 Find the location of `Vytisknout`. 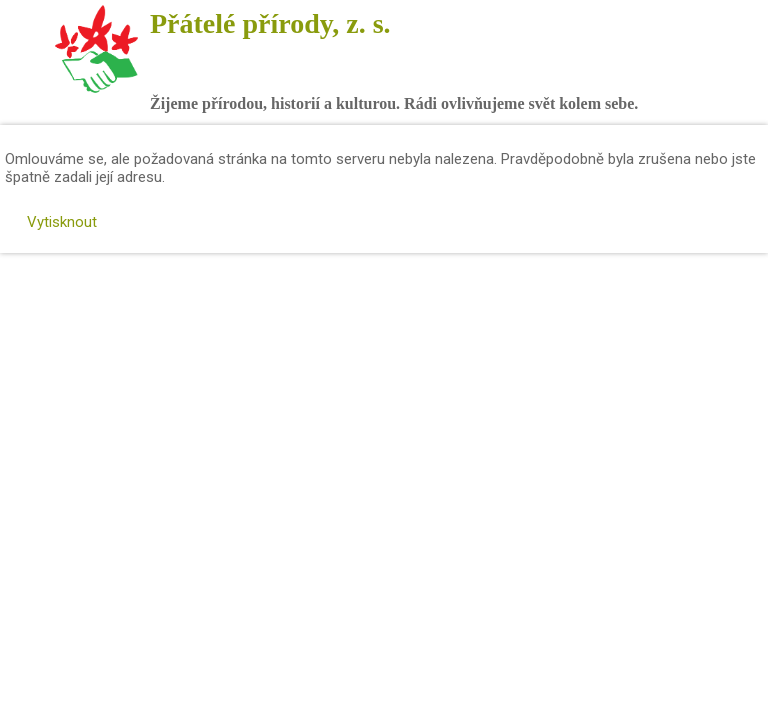

Vytisknout is located at coordinates (52, 222).